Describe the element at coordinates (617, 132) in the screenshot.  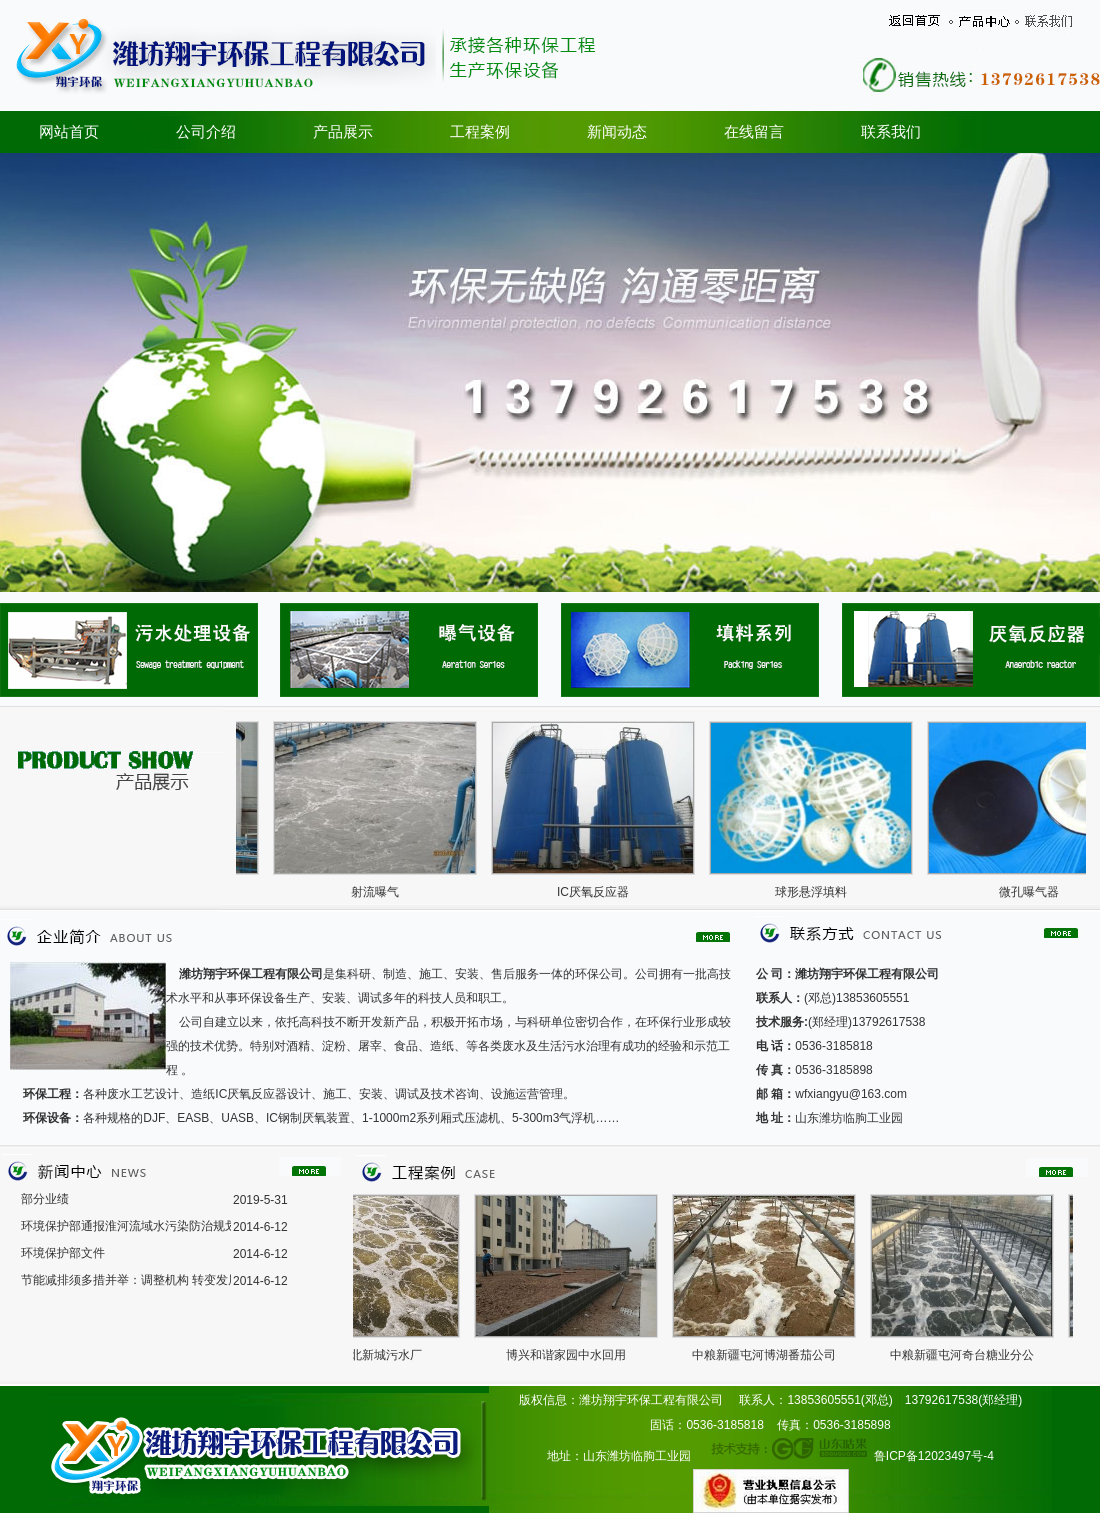
I see `新闻动态` at that location.